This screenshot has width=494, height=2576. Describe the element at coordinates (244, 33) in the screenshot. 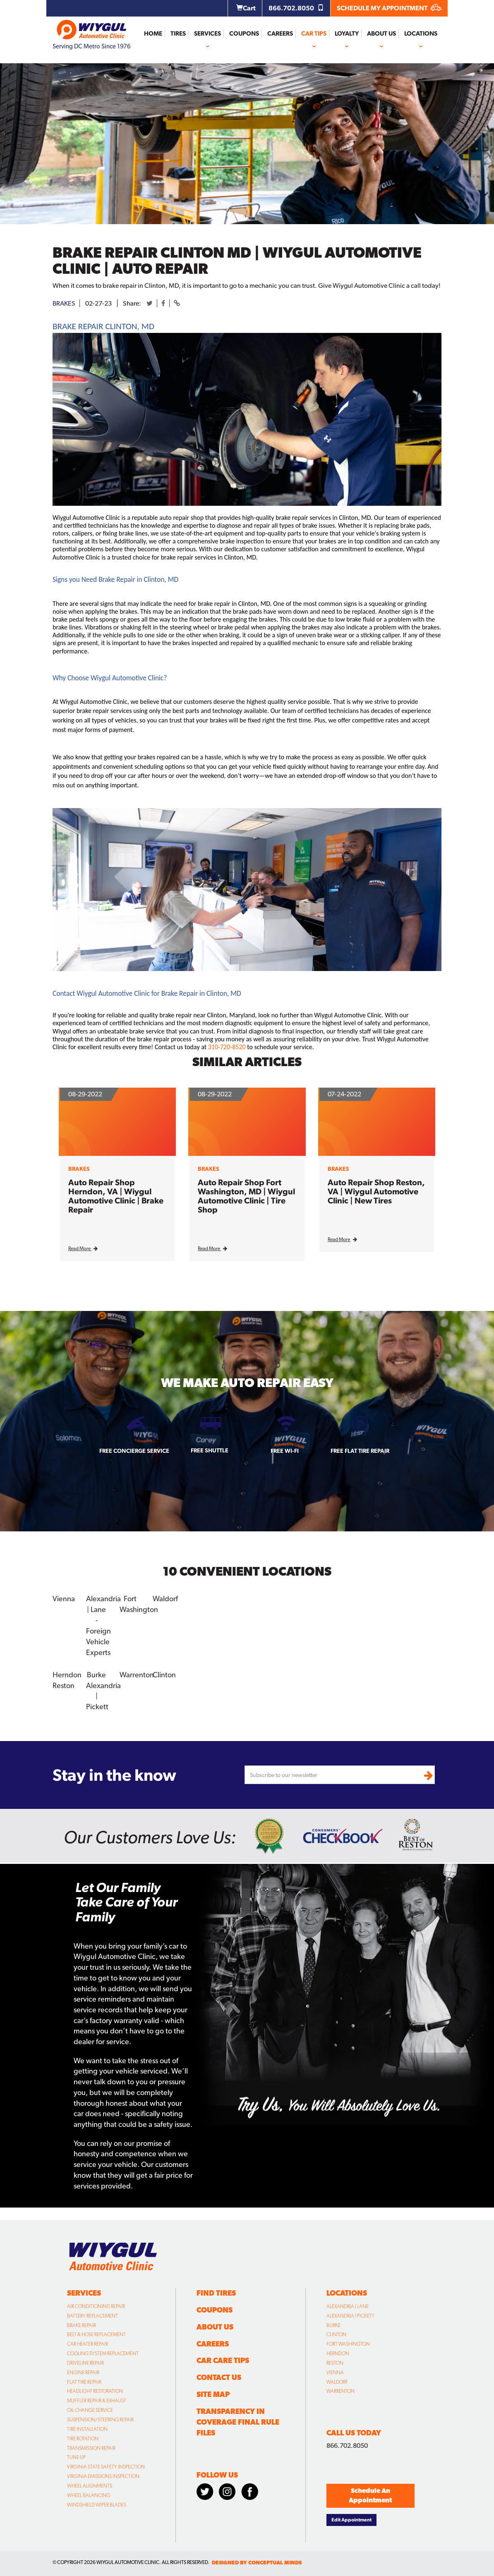

I see `Coupons` at that location.